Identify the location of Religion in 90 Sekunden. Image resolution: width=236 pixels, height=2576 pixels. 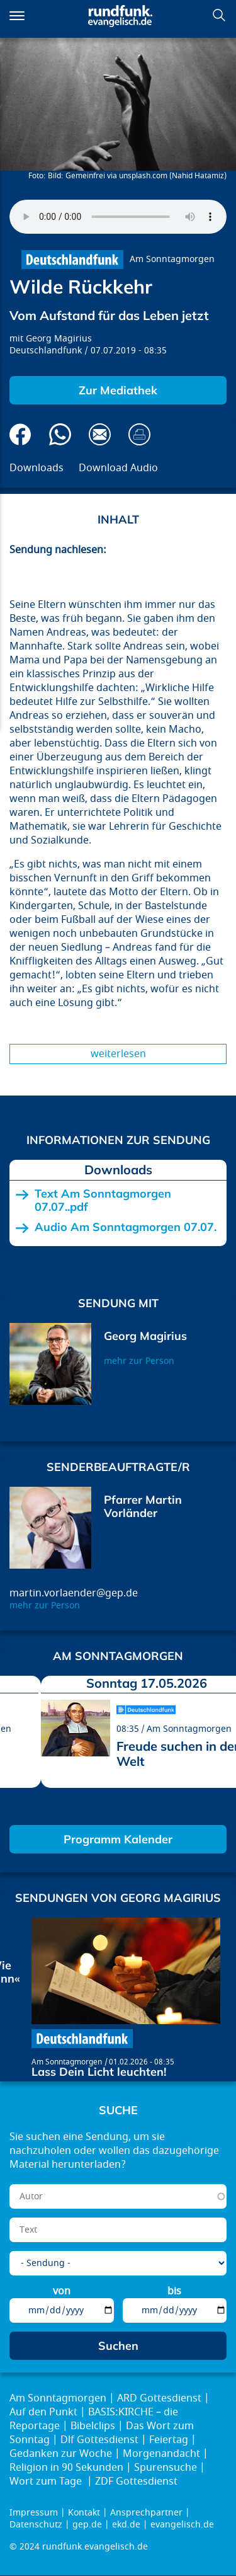
(66, 2467).